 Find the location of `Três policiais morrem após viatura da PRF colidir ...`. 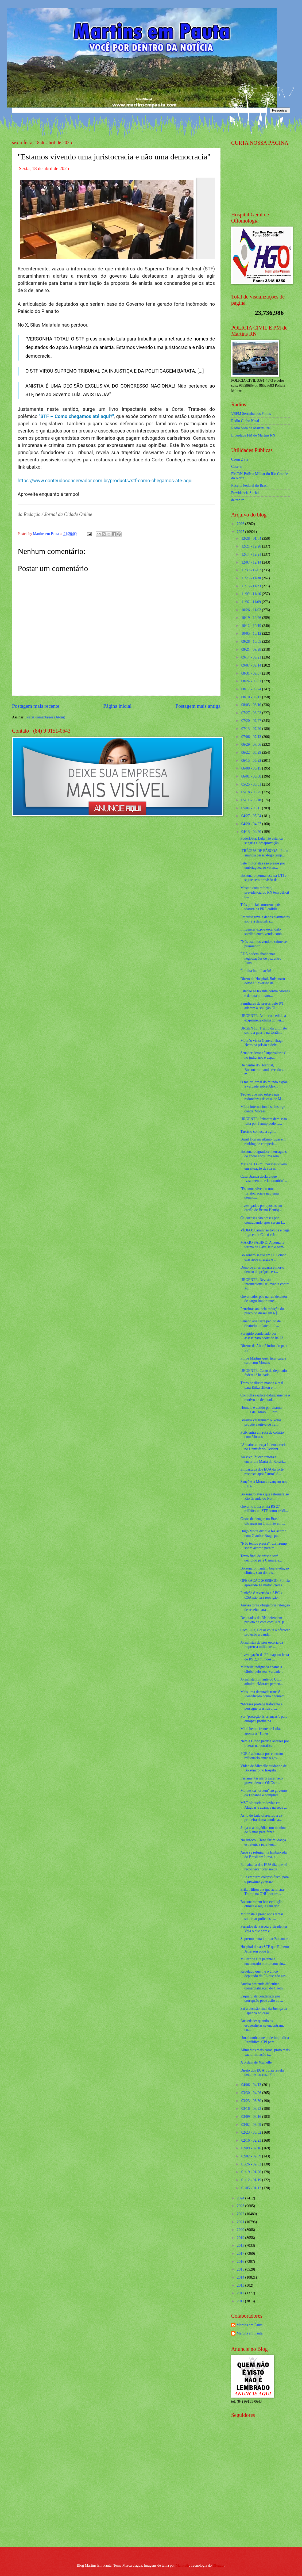

Três policiais morrem após viatura da PRF colidir ... is located at coordinates (260, 907).